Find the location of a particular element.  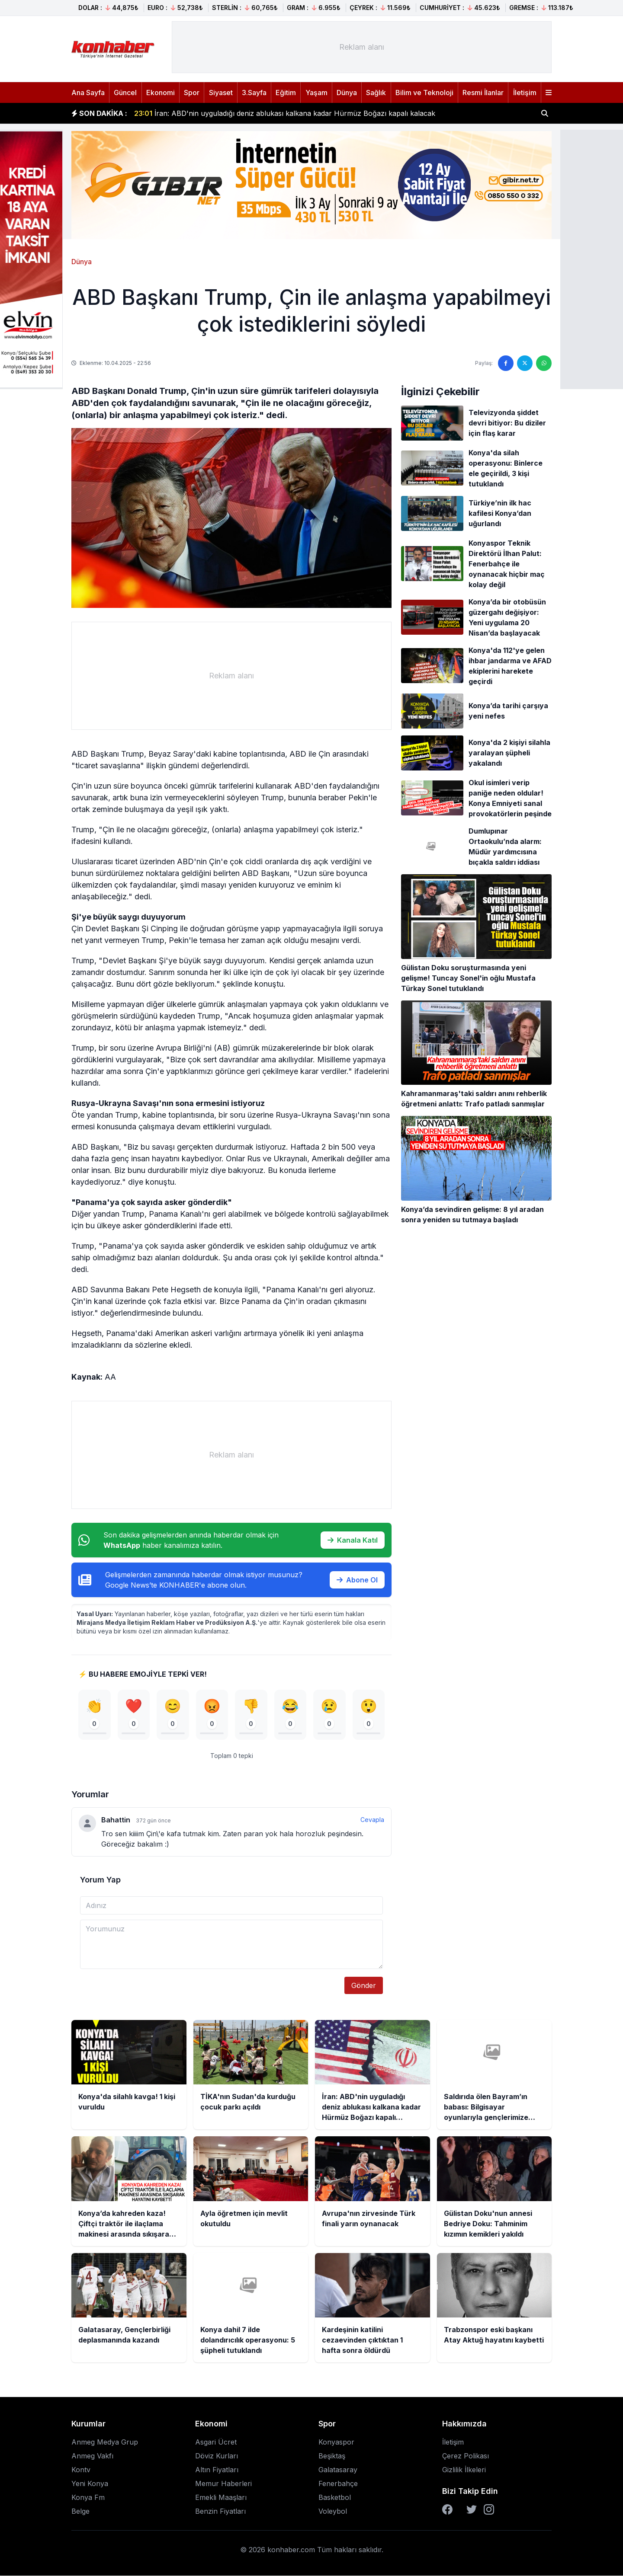

Asgari Ücret is located at coordinates (216, 2442).